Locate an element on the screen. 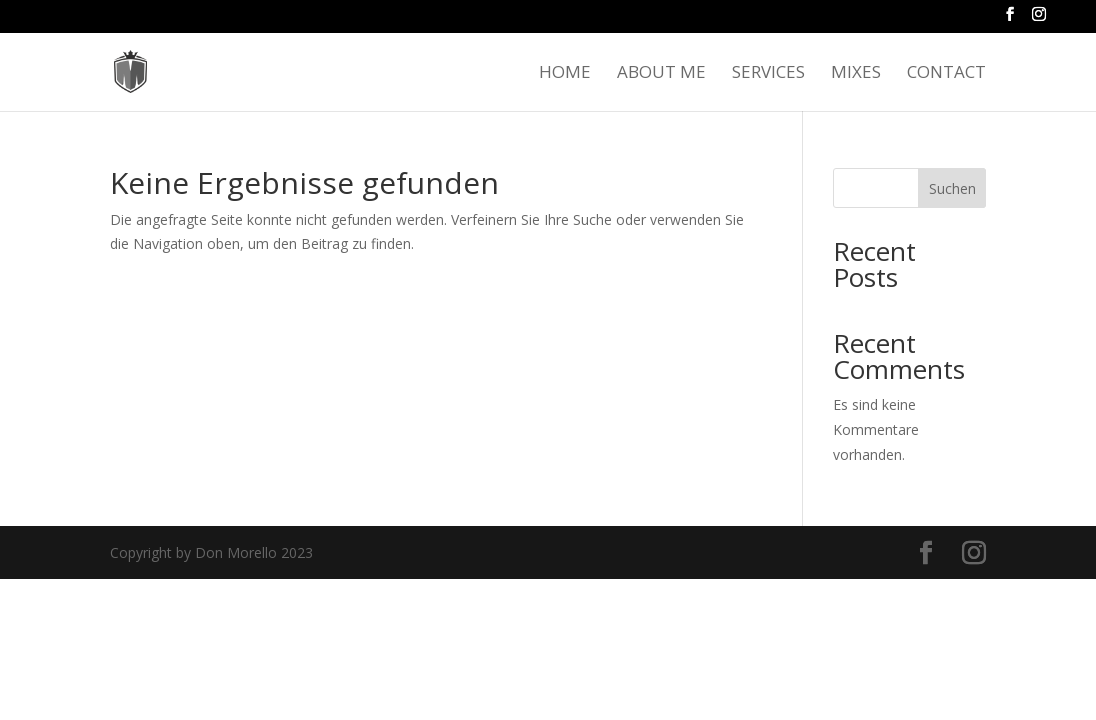  Services is located at coordinates (768, 74).